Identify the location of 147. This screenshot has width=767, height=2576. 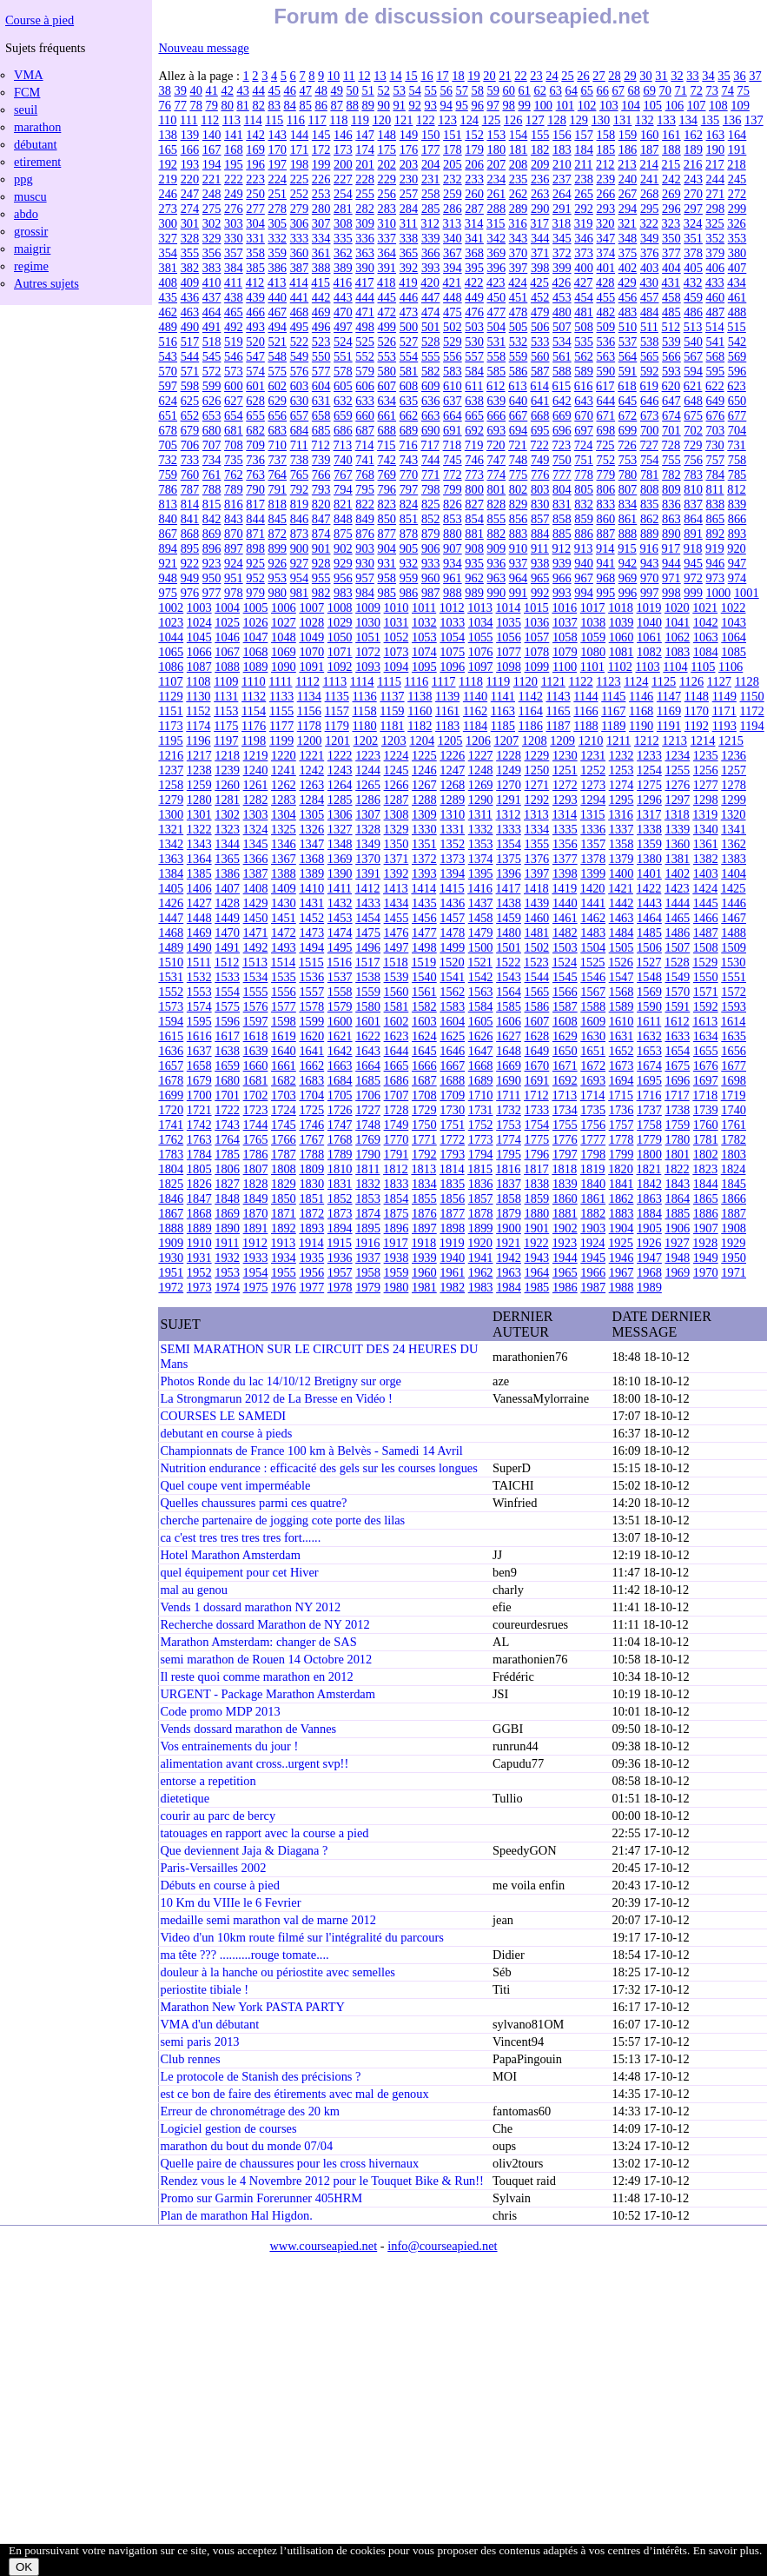
(364, 135).